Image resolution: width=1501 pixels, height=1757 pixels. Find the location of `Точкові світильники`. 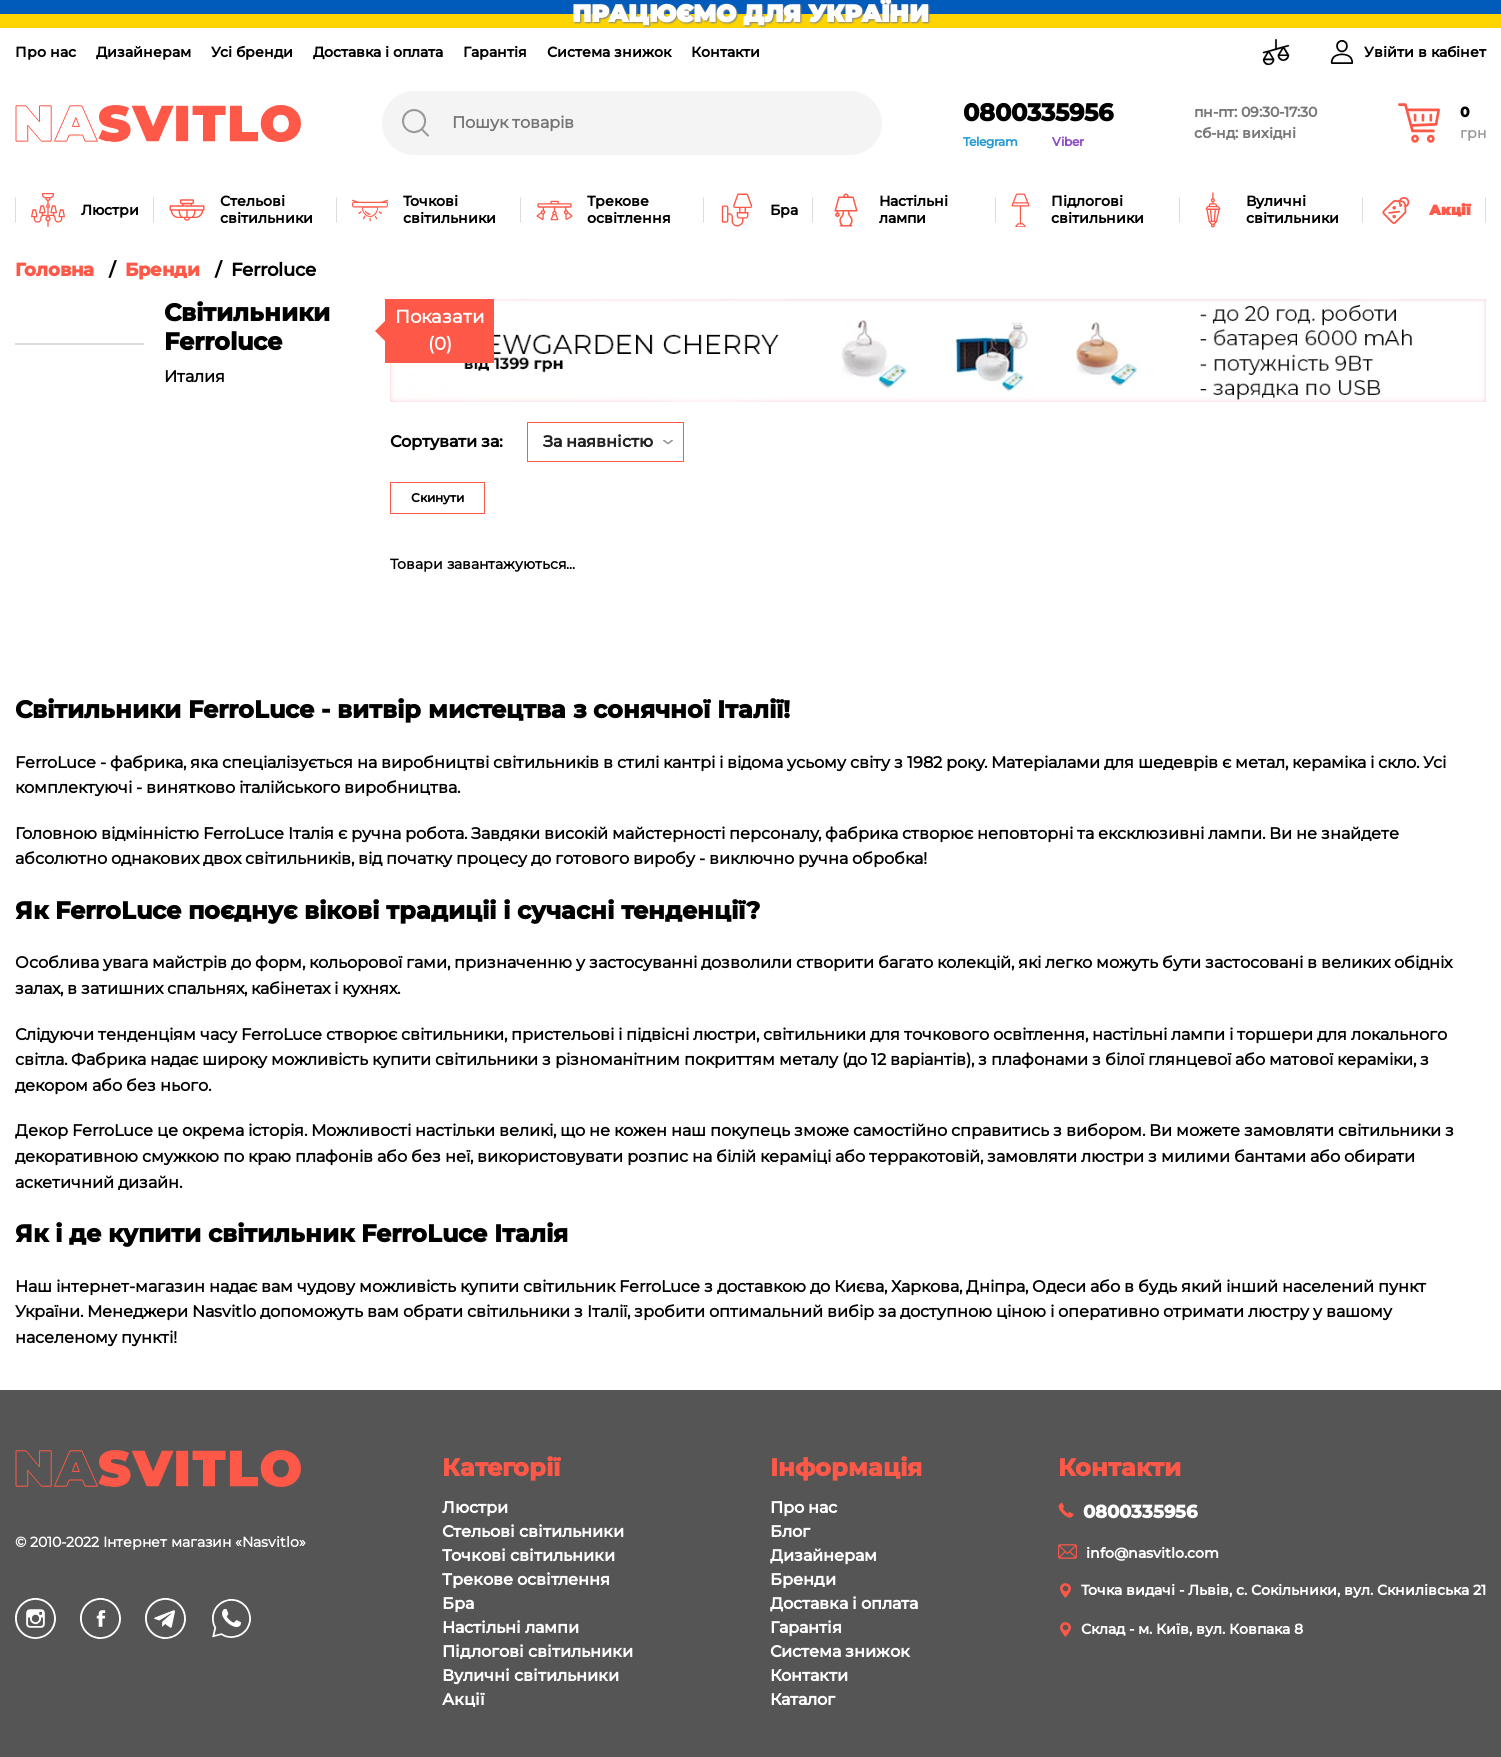

Точкові світильники is located at coordinates (528, 1555).